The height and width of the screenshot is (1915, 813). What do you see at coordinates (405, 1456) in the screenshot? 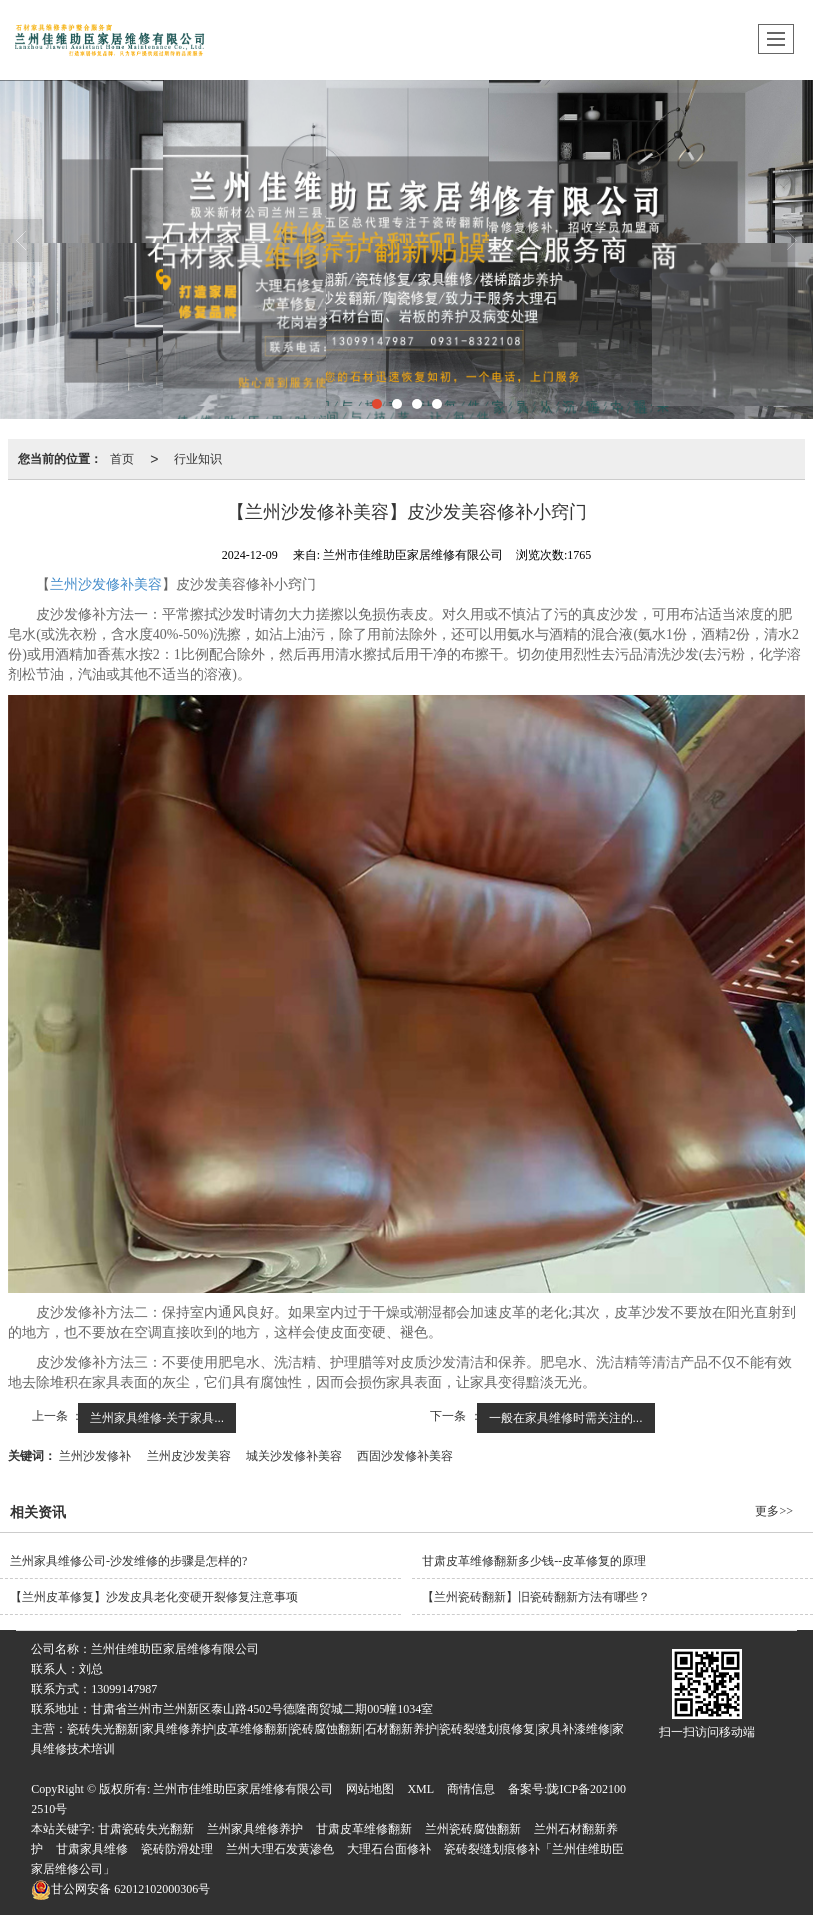
I see `西固沙发修补美容​​` at bounding box center [405, 1456].